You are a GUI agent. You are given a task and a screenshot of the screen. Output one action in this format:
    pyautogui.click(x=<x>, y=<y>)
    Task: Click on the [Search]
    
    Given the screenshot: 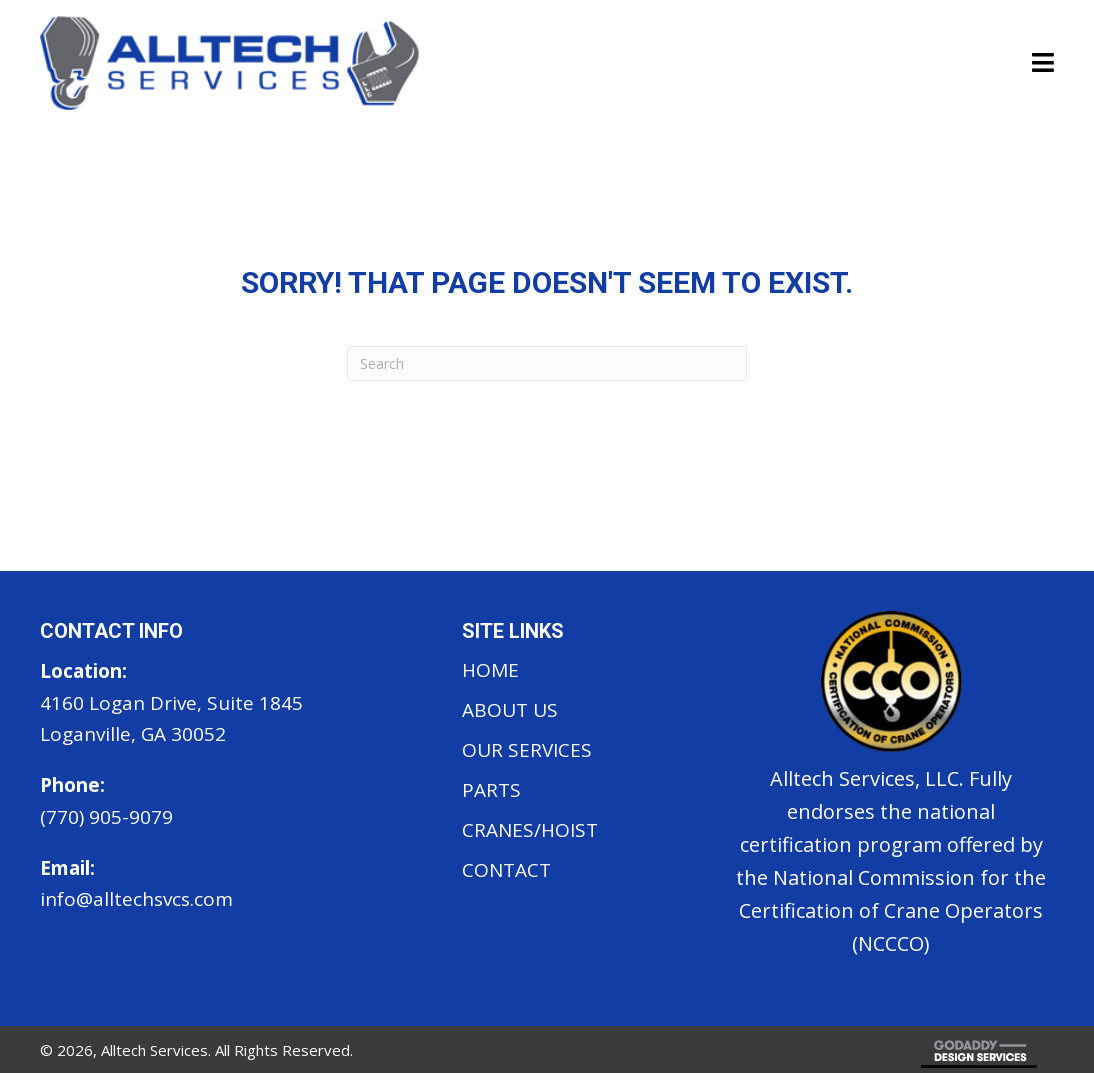 What is the action you would take?
    pyautogui.click(x=547, y=363)
    